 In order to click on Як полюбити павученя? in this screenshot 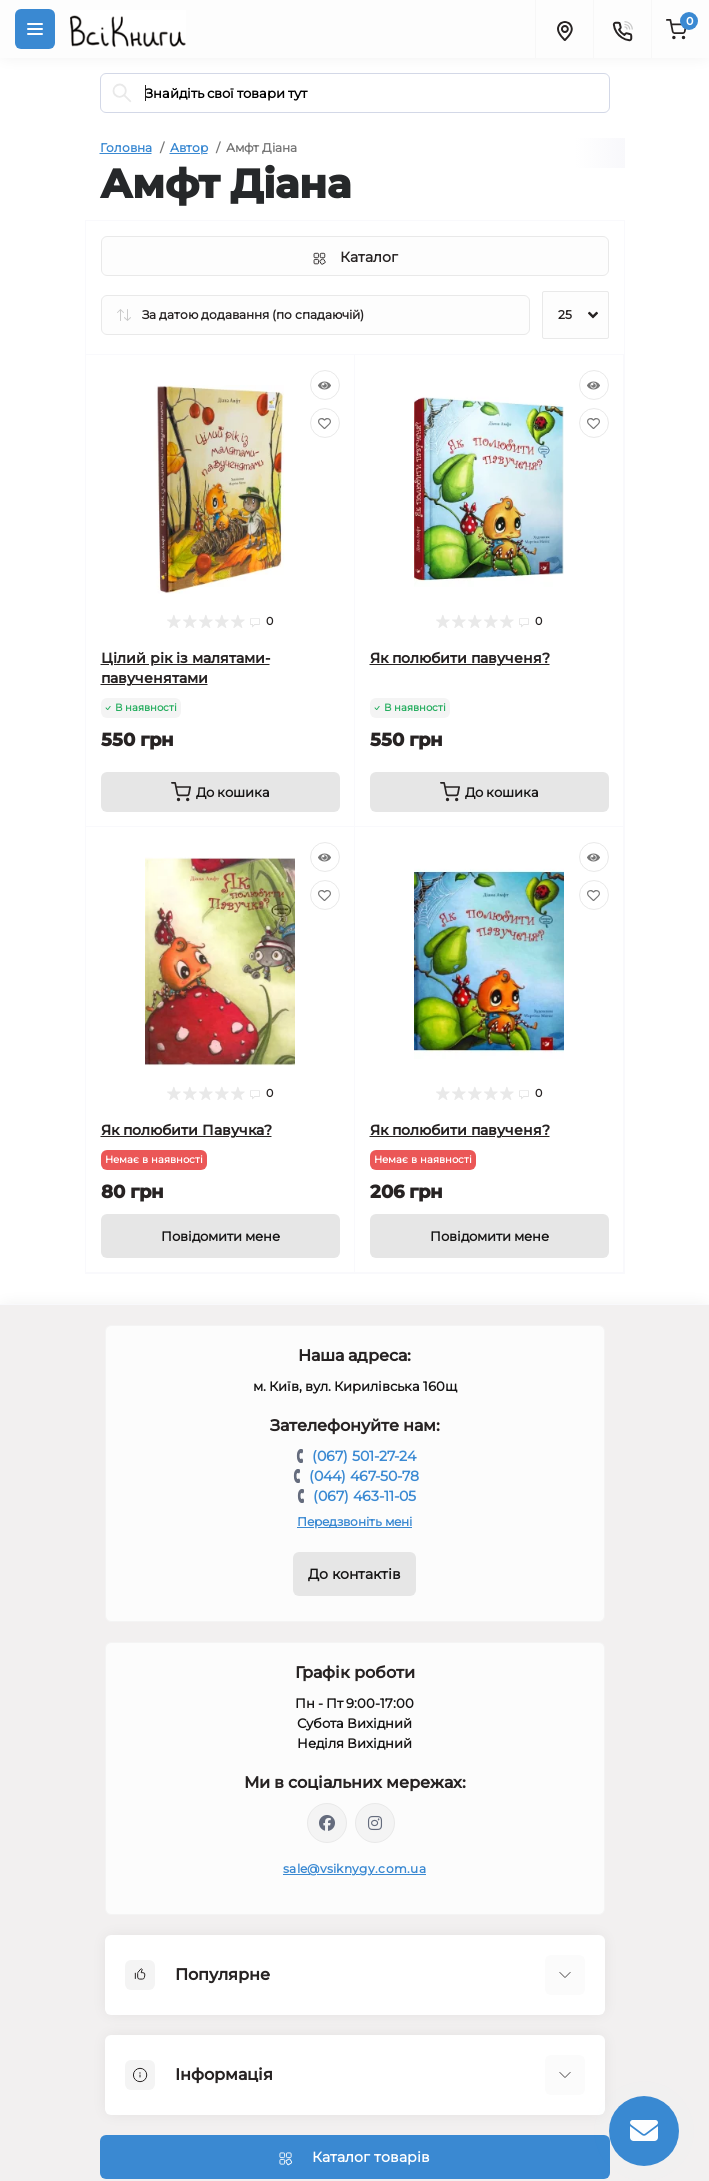, I will do `click(460, 658)`.